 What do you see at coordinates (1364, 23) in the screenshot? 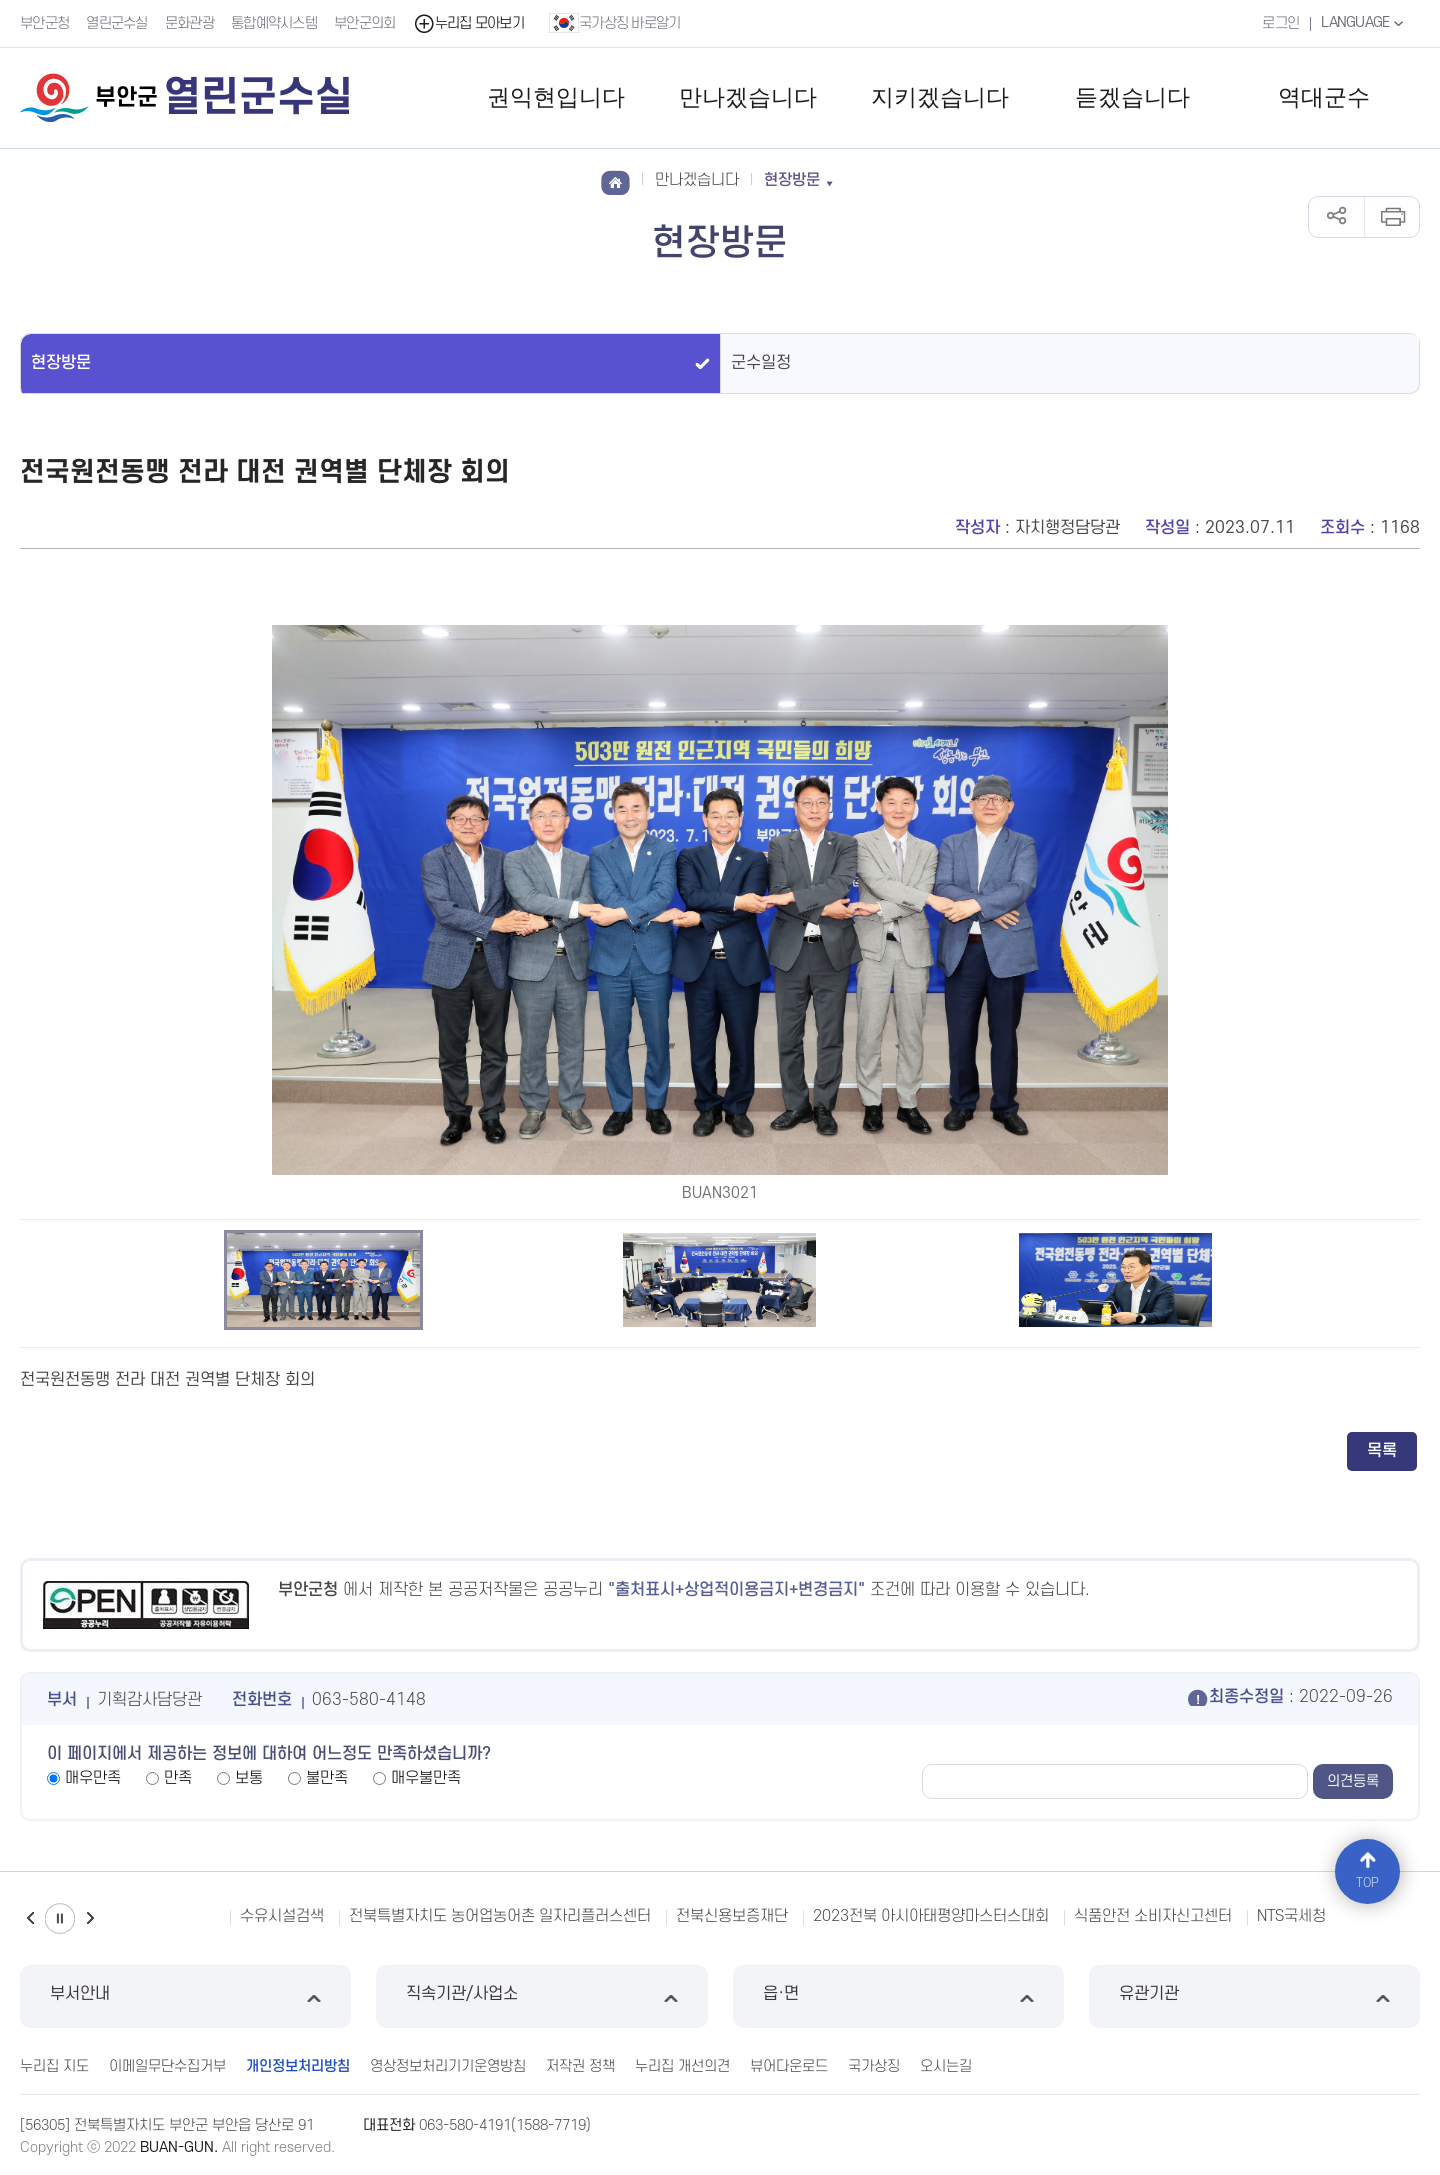
I see `LANGUAGE` at bounding box center [1364, 23].